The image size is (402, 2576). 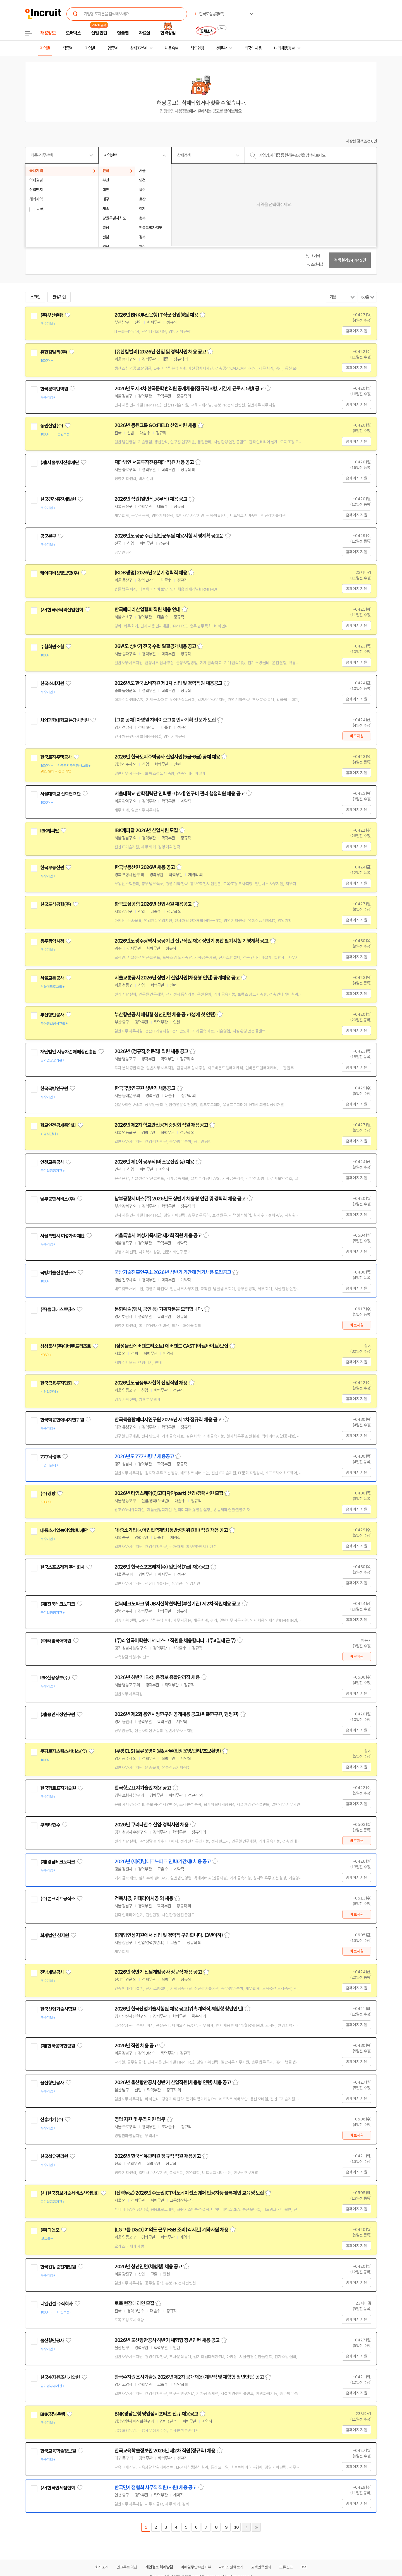 I want to click on 마지막페이지, so click(x=256, y=2527).